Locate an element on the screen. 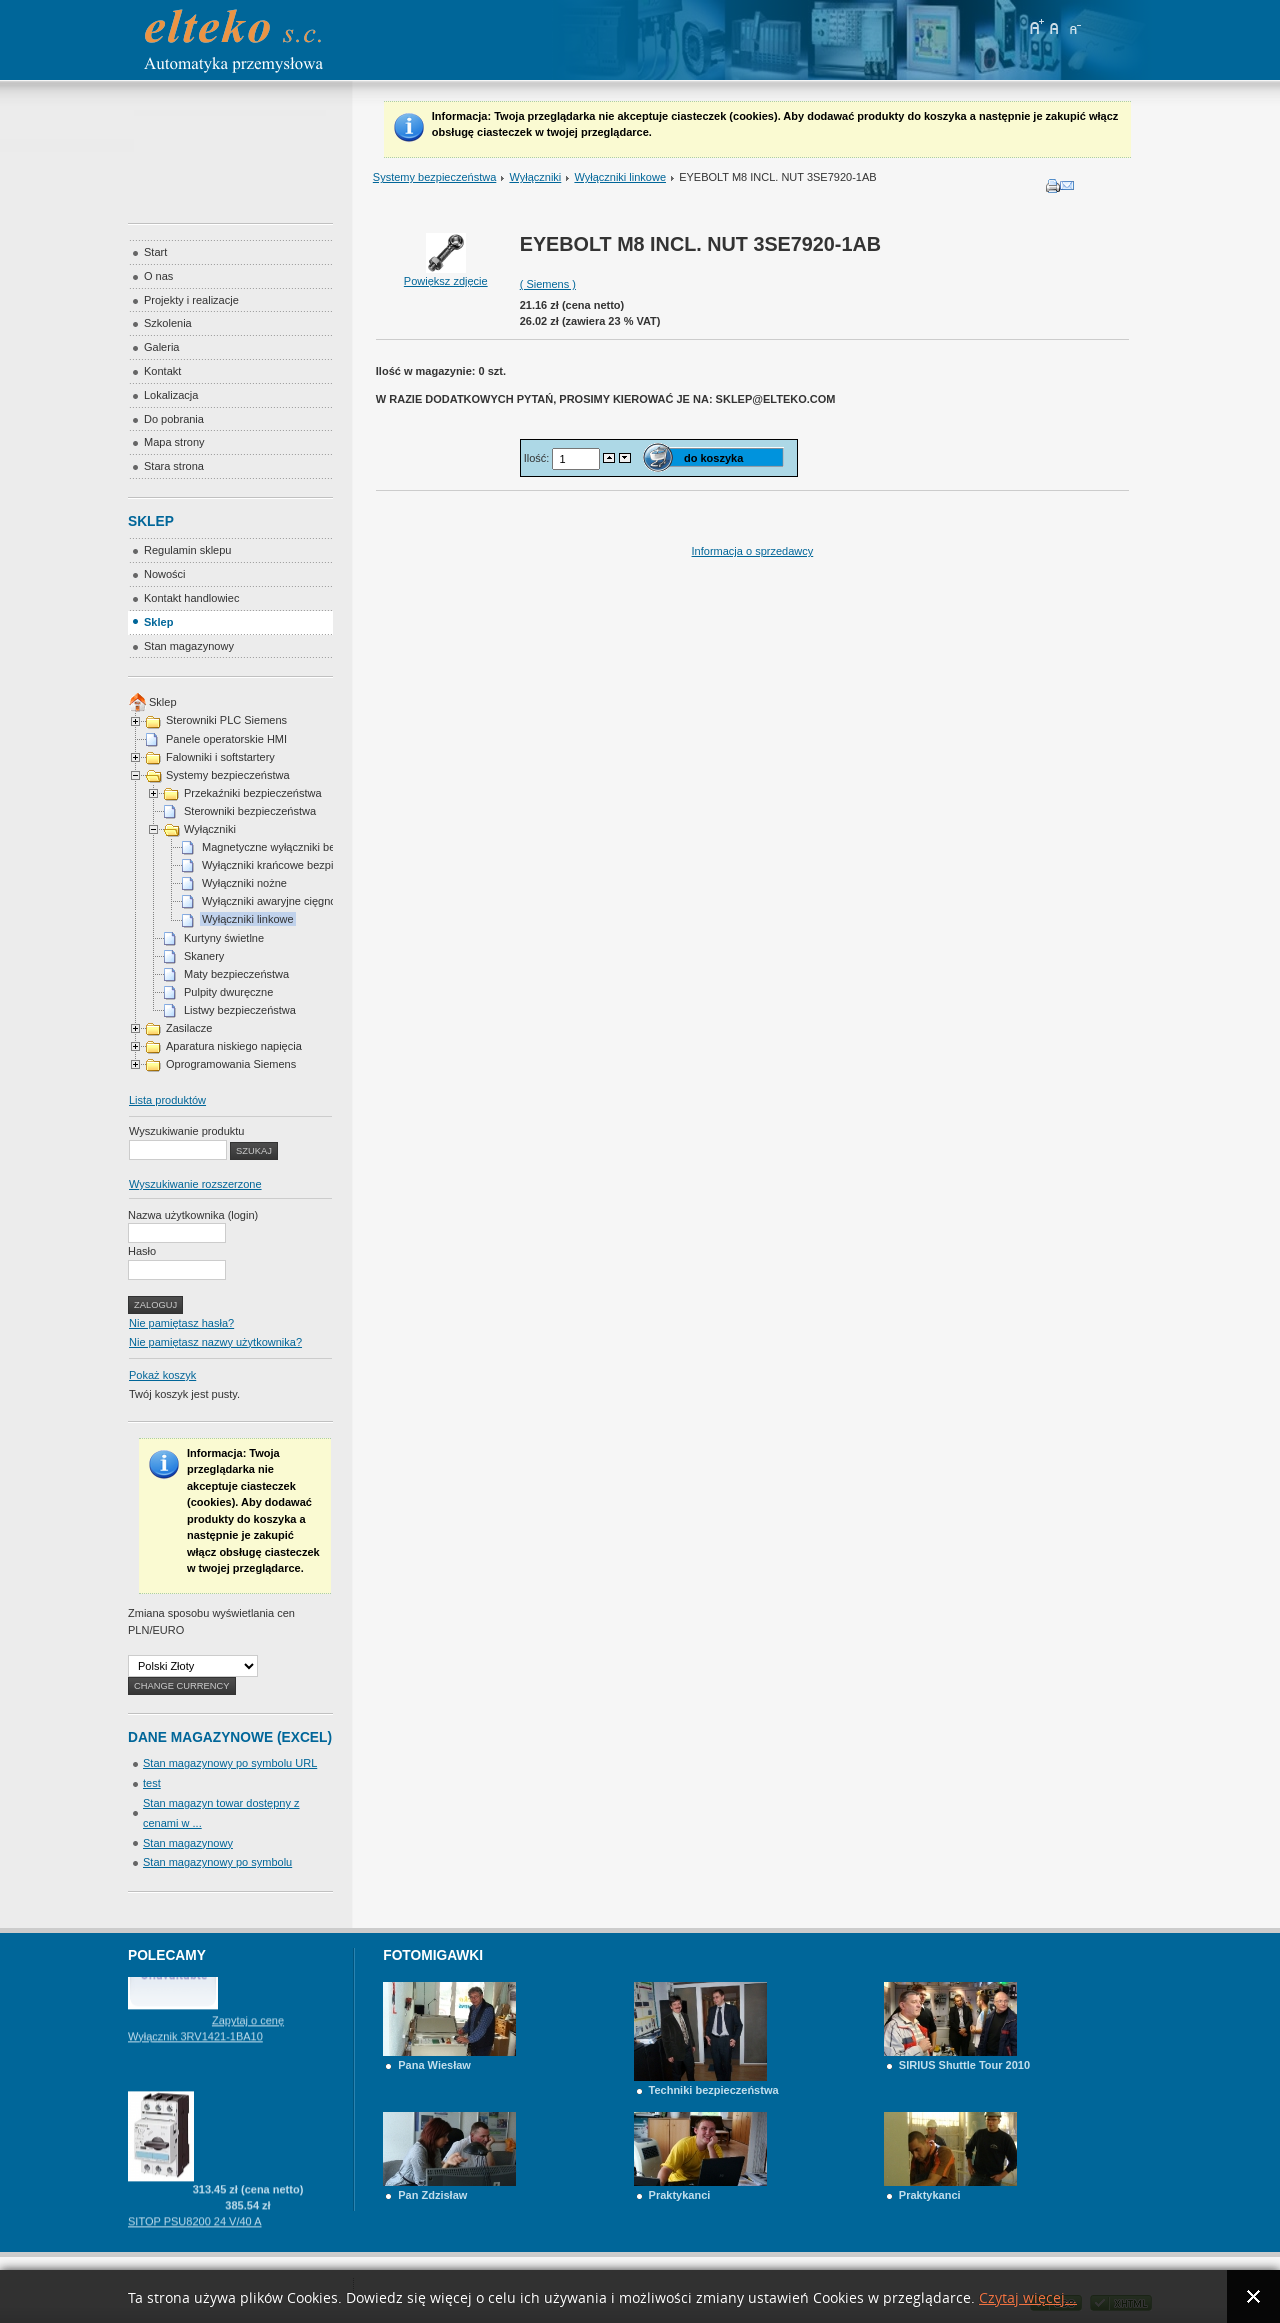  Wyłączniki linkowe is located at coordinates (620, 177).